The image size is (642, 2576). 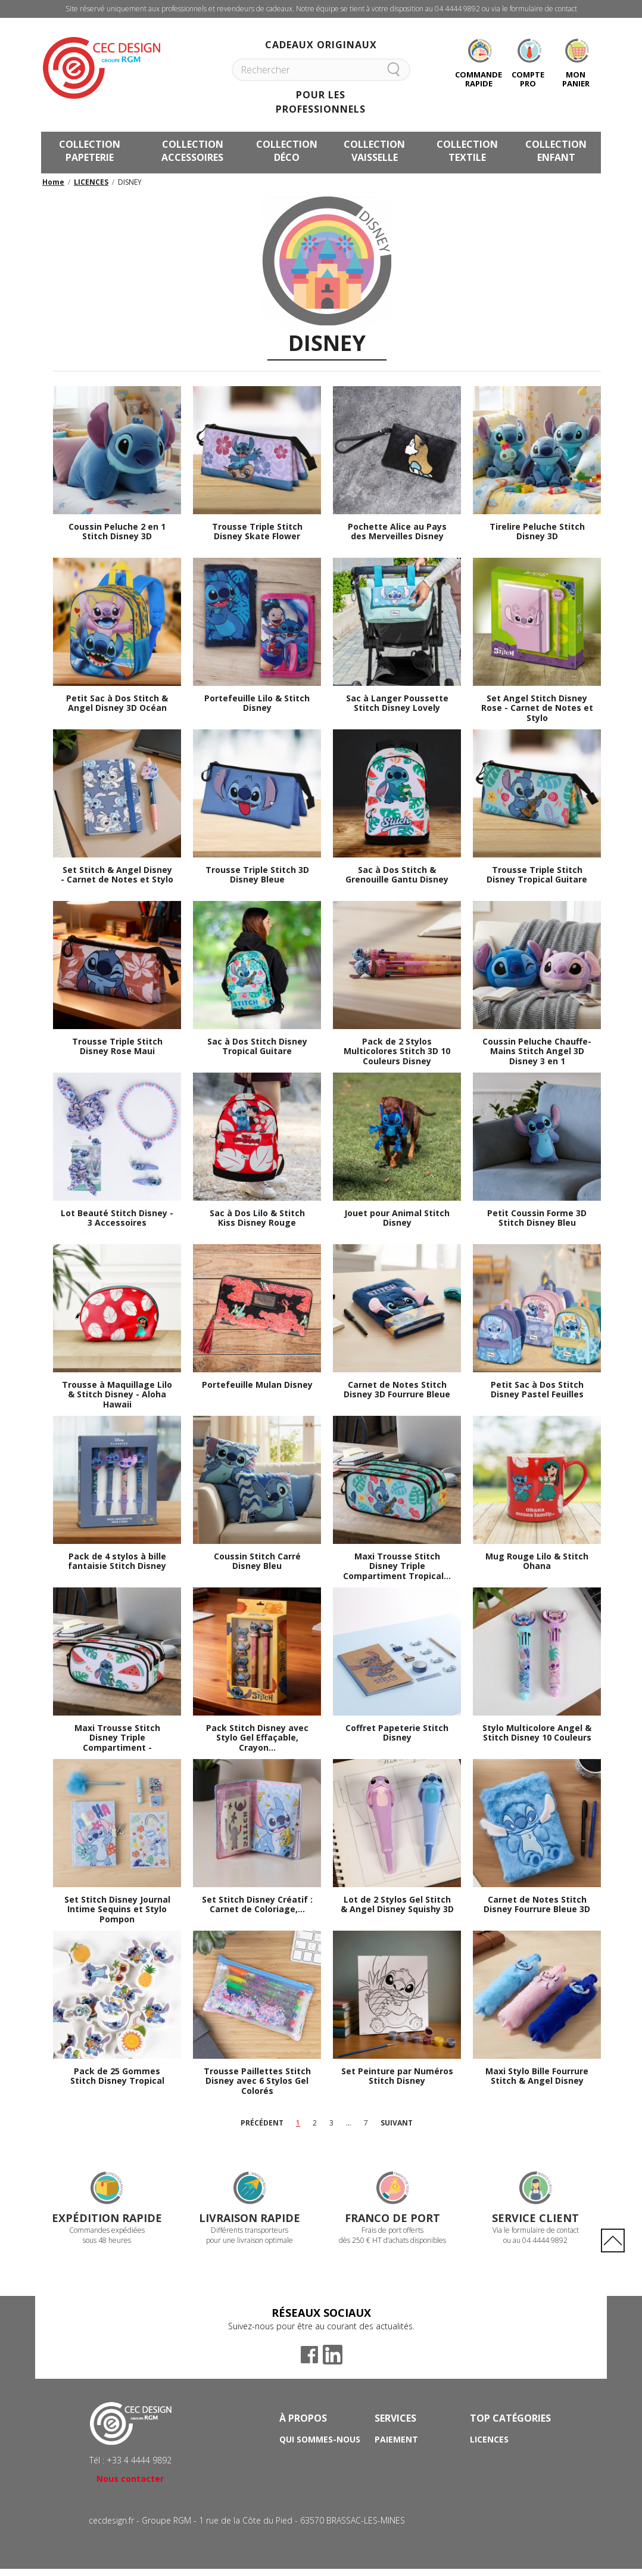 I want to click on Maxi Trousse Stitch Disney Triple Compartiment - Pastèque..., so click(x=117, y=1738).